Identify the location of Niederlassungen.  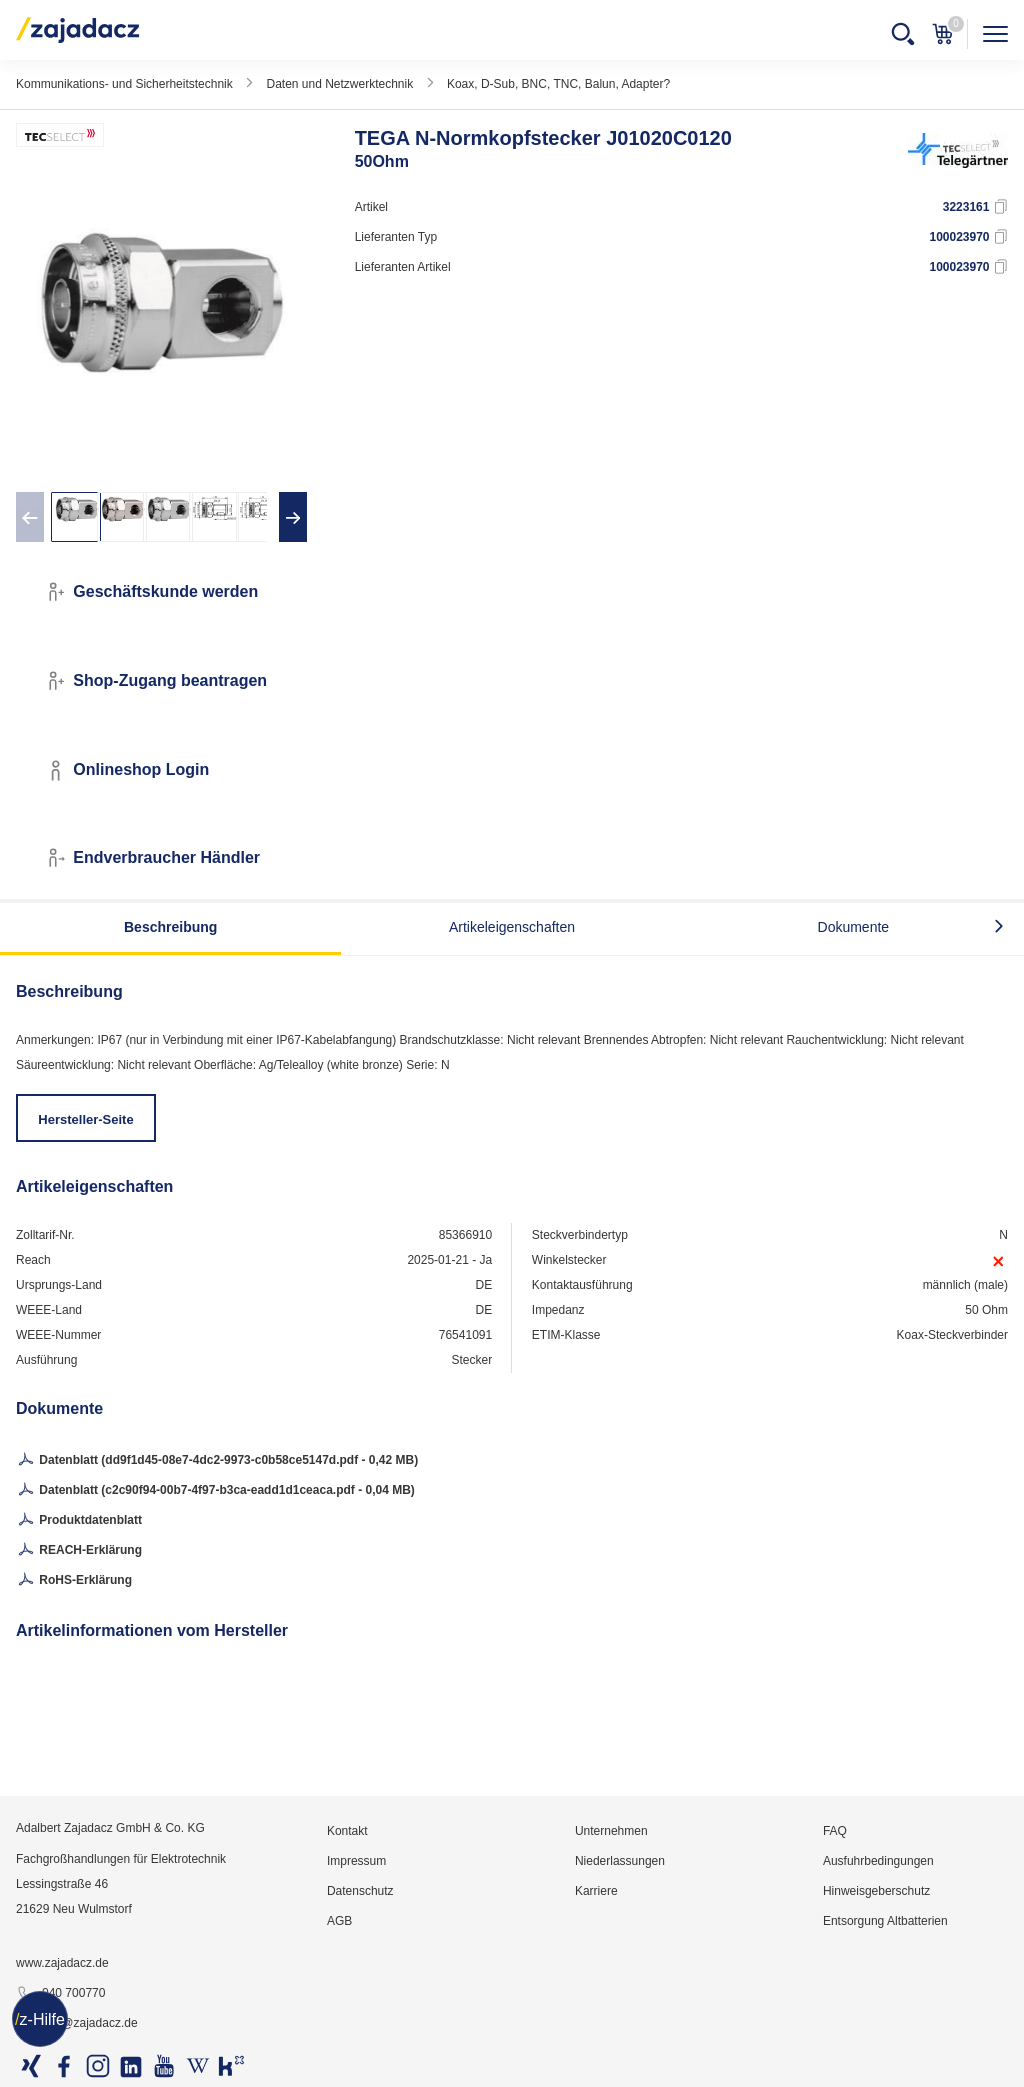
(620, 1861).